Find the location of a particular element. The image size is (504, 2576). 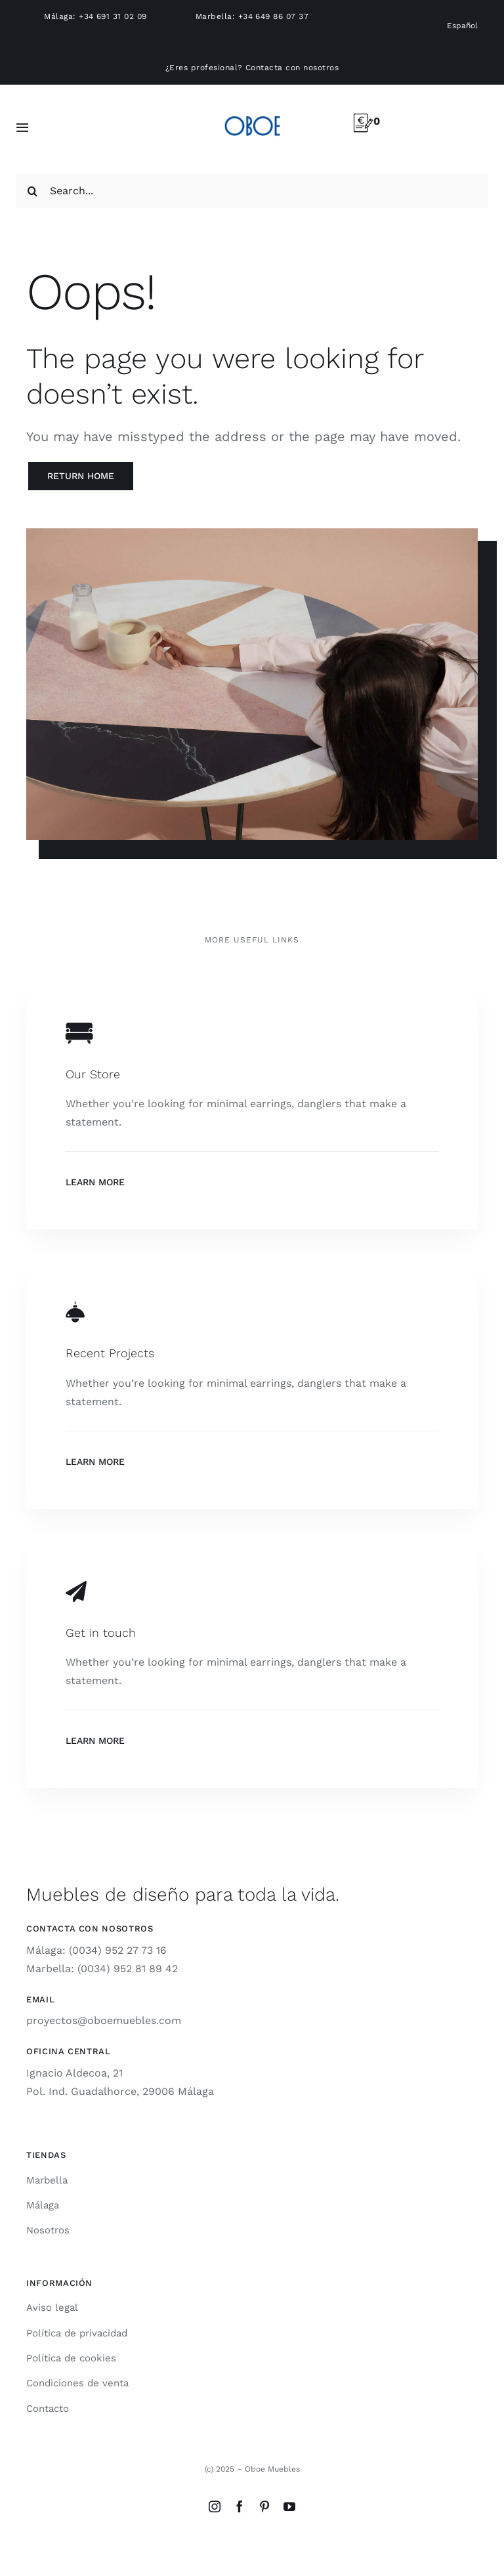

[logo-oboe-57v2] is located at coordinates (252, 114).